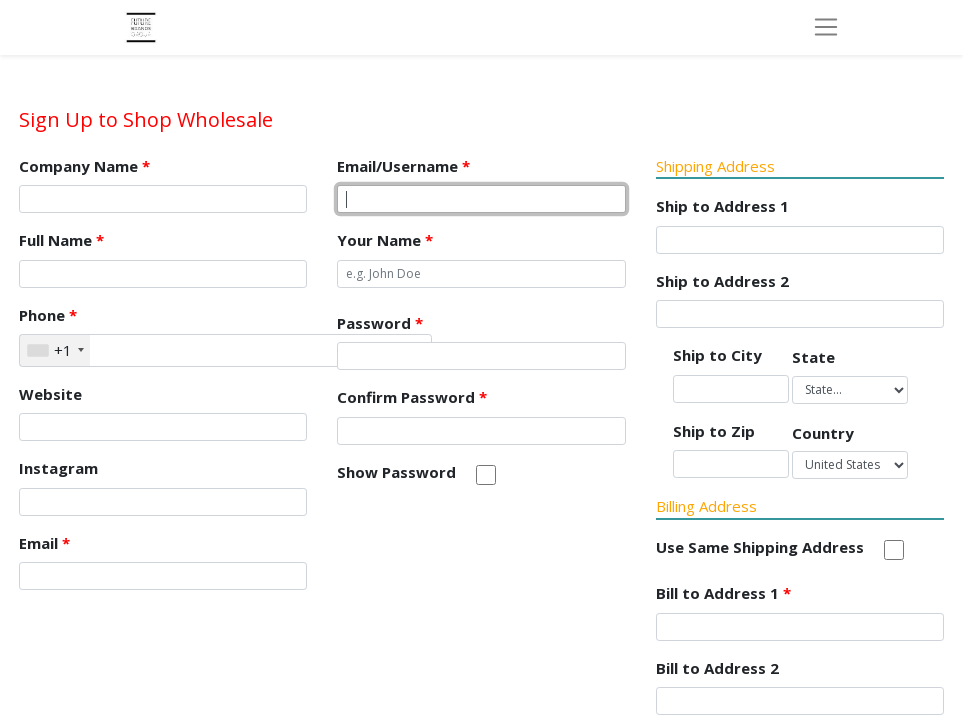 Image resolution: width=963 pixels, height=720 pixels. What do you see at coordinates (714, 431) in the screenshot?
I see `Ship to Zip` at bounding box center [714, 431].